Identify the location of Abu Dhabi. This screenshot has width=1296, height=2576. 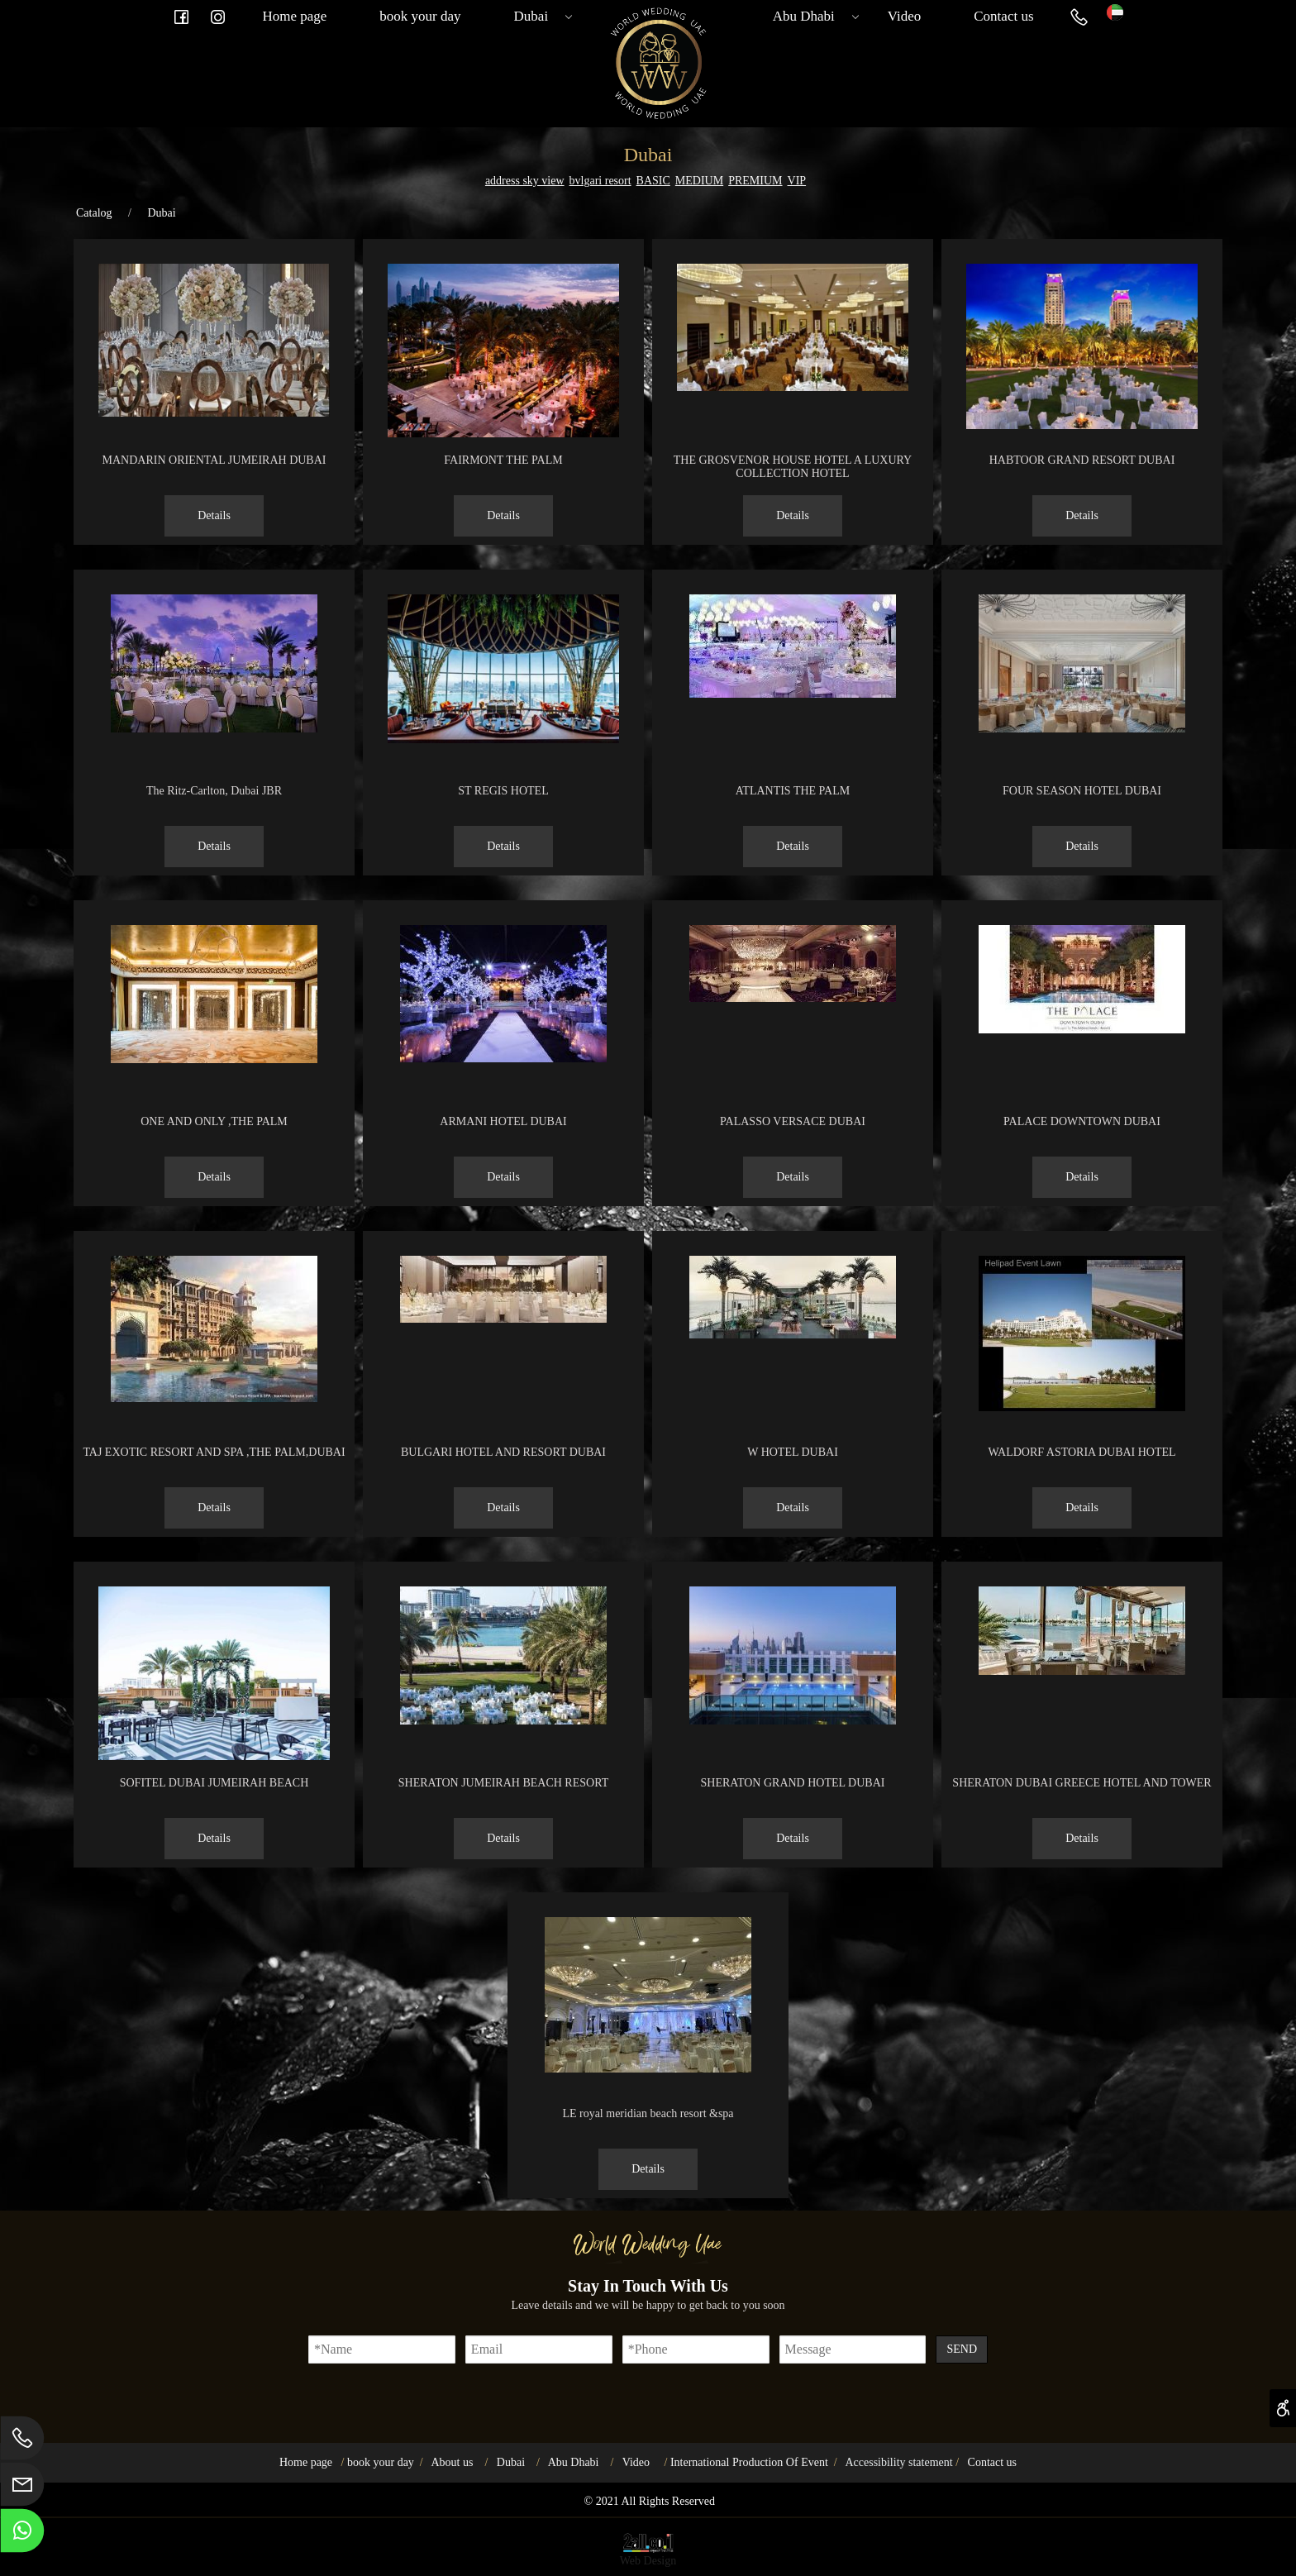
(812, 16).